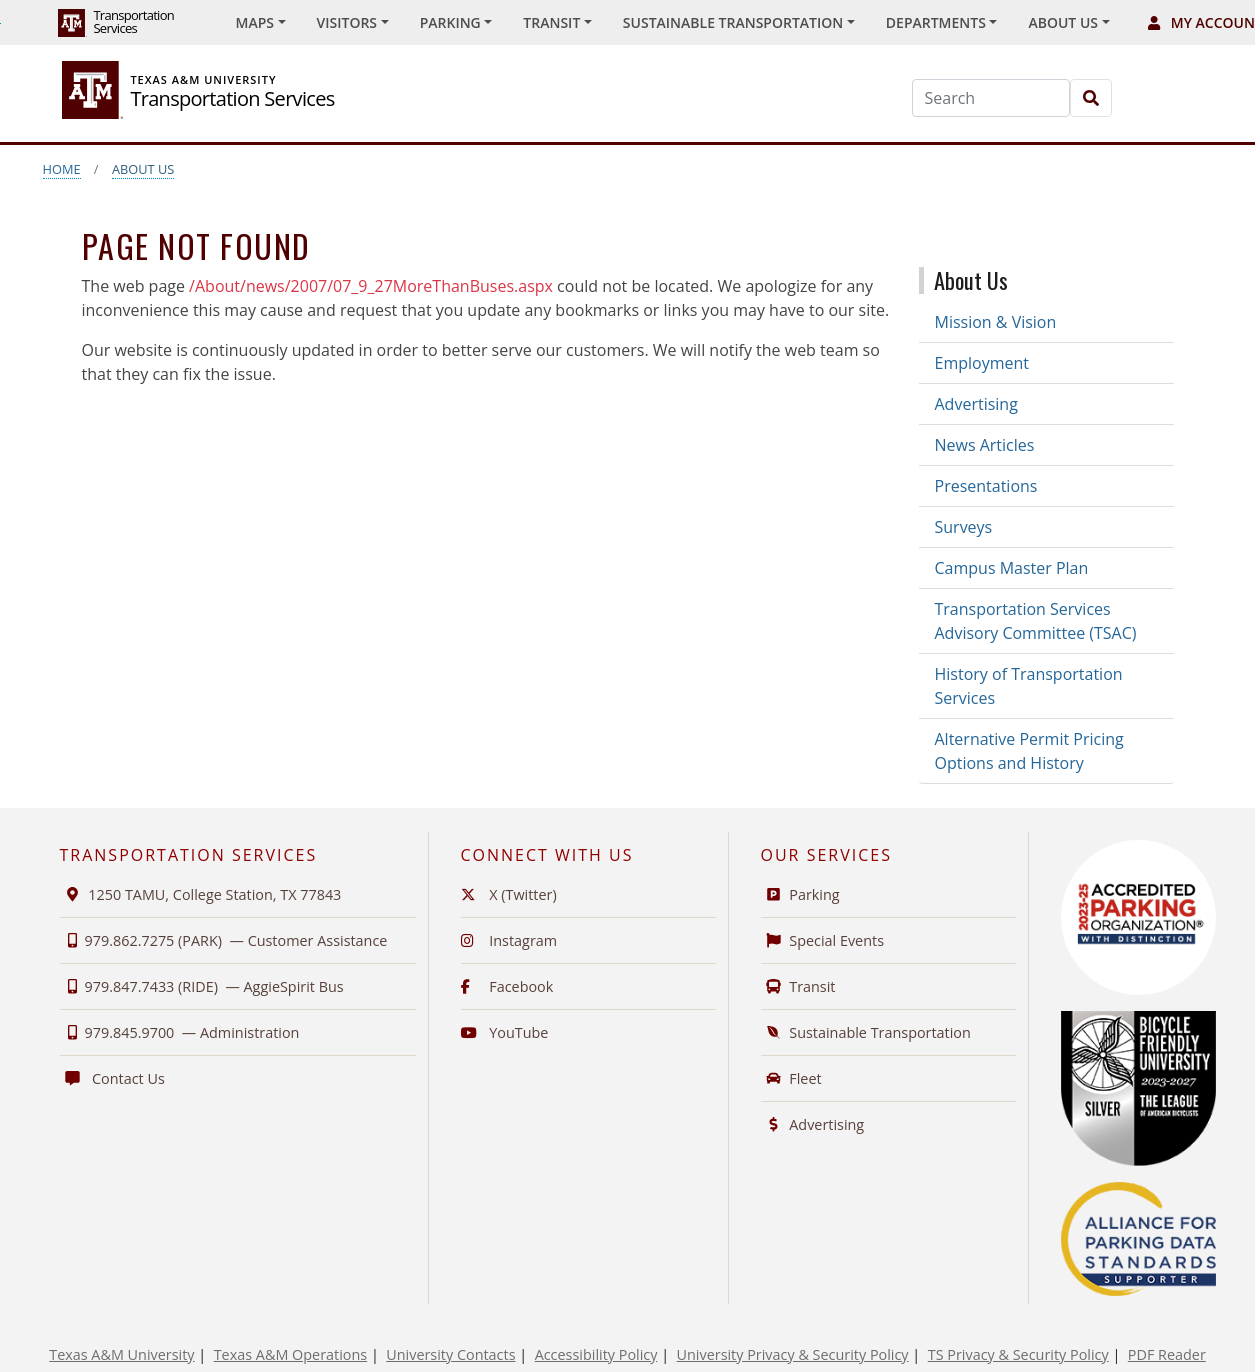 The width and height of the screenshot is (1255, 1372). I want to click on Parking [button], so click(450, 22).